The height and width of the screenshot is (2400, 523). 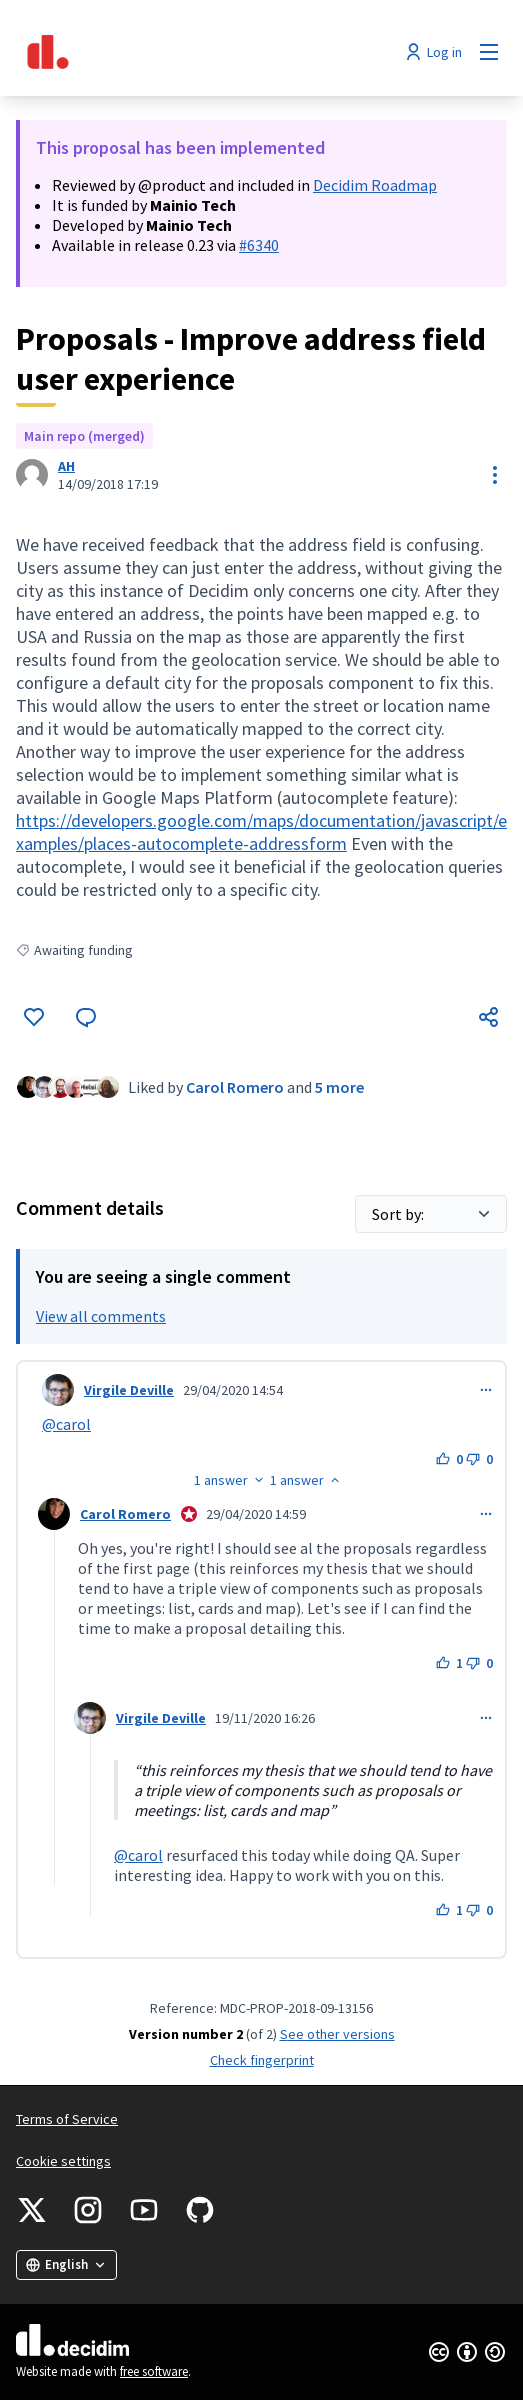 I want to click on free software, so click(x=154, y=2371).